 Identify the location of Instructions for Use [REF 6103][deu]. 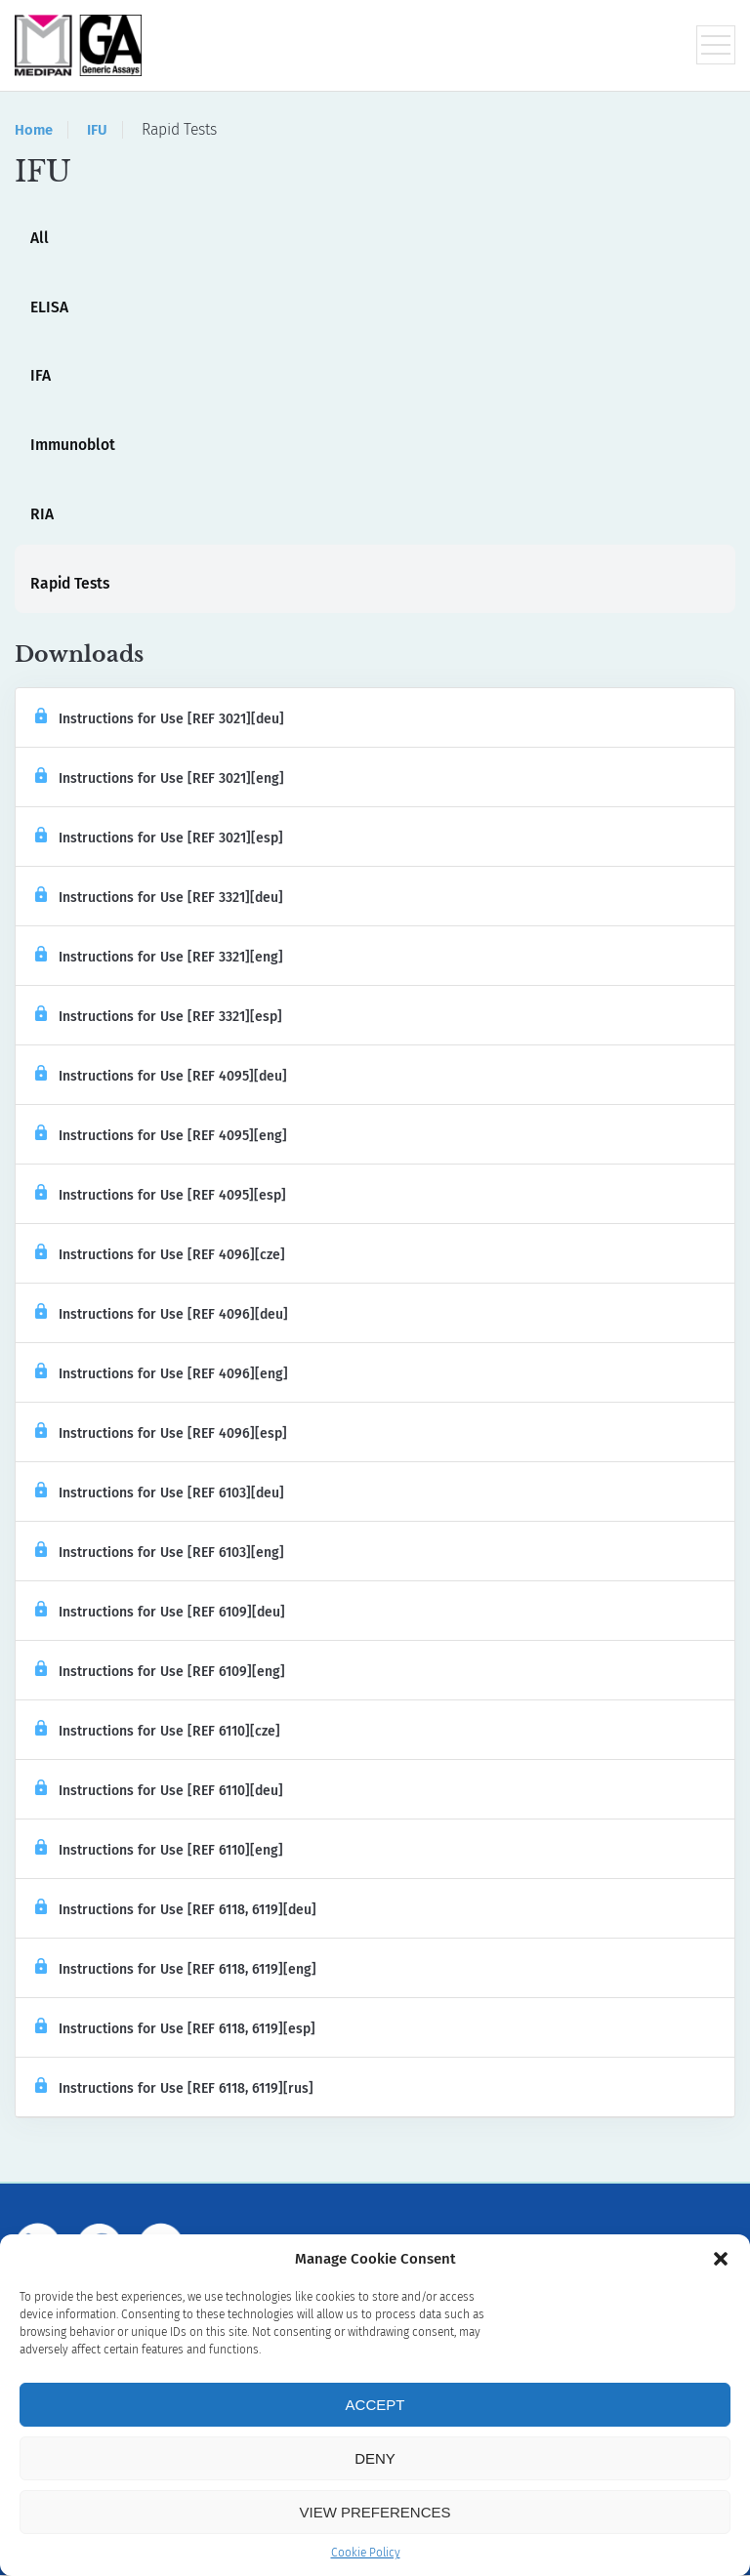
(159, 1494).